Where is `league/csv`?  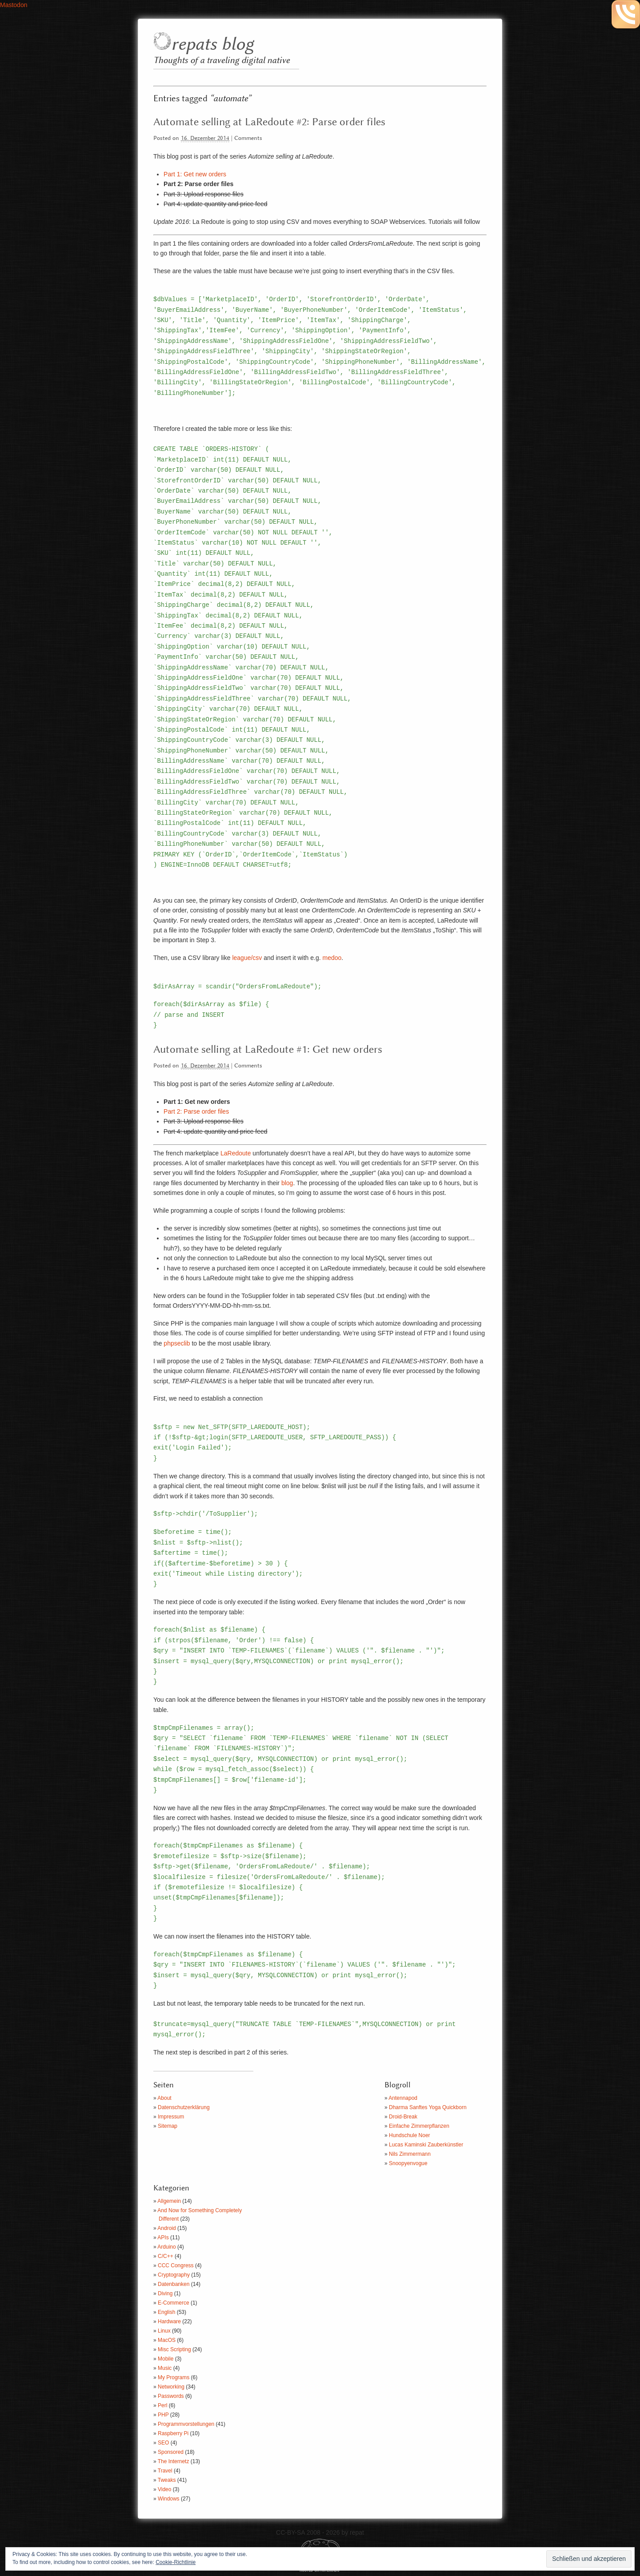 league/csv is located at coordinates (247, 957).